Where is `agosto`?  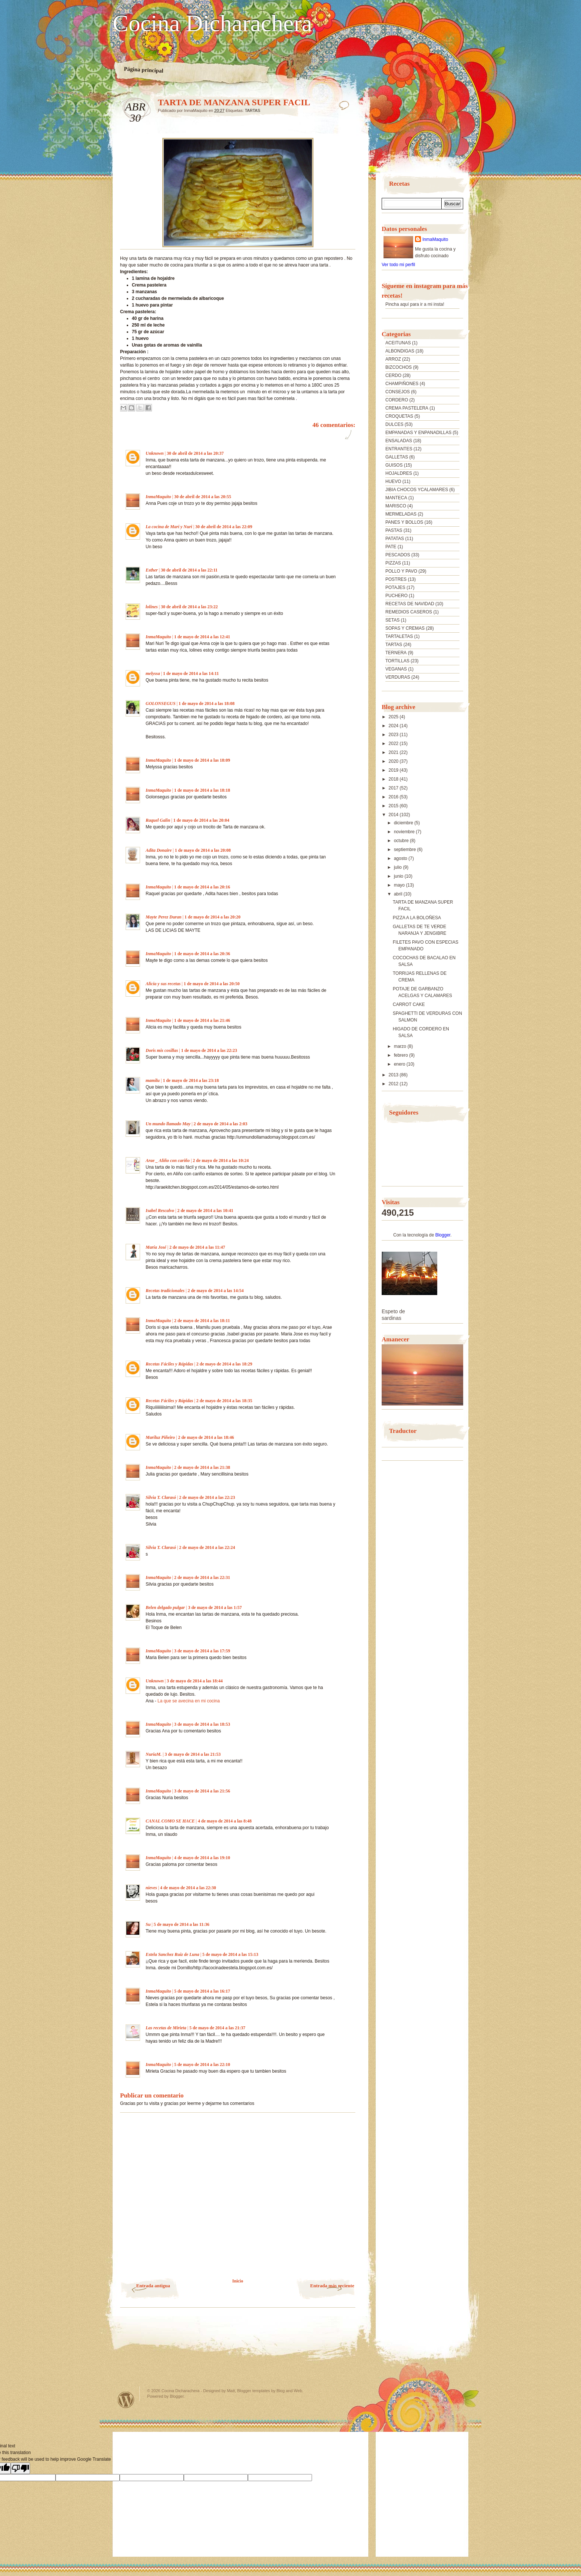
agosto is located at coordinates (401, 858).